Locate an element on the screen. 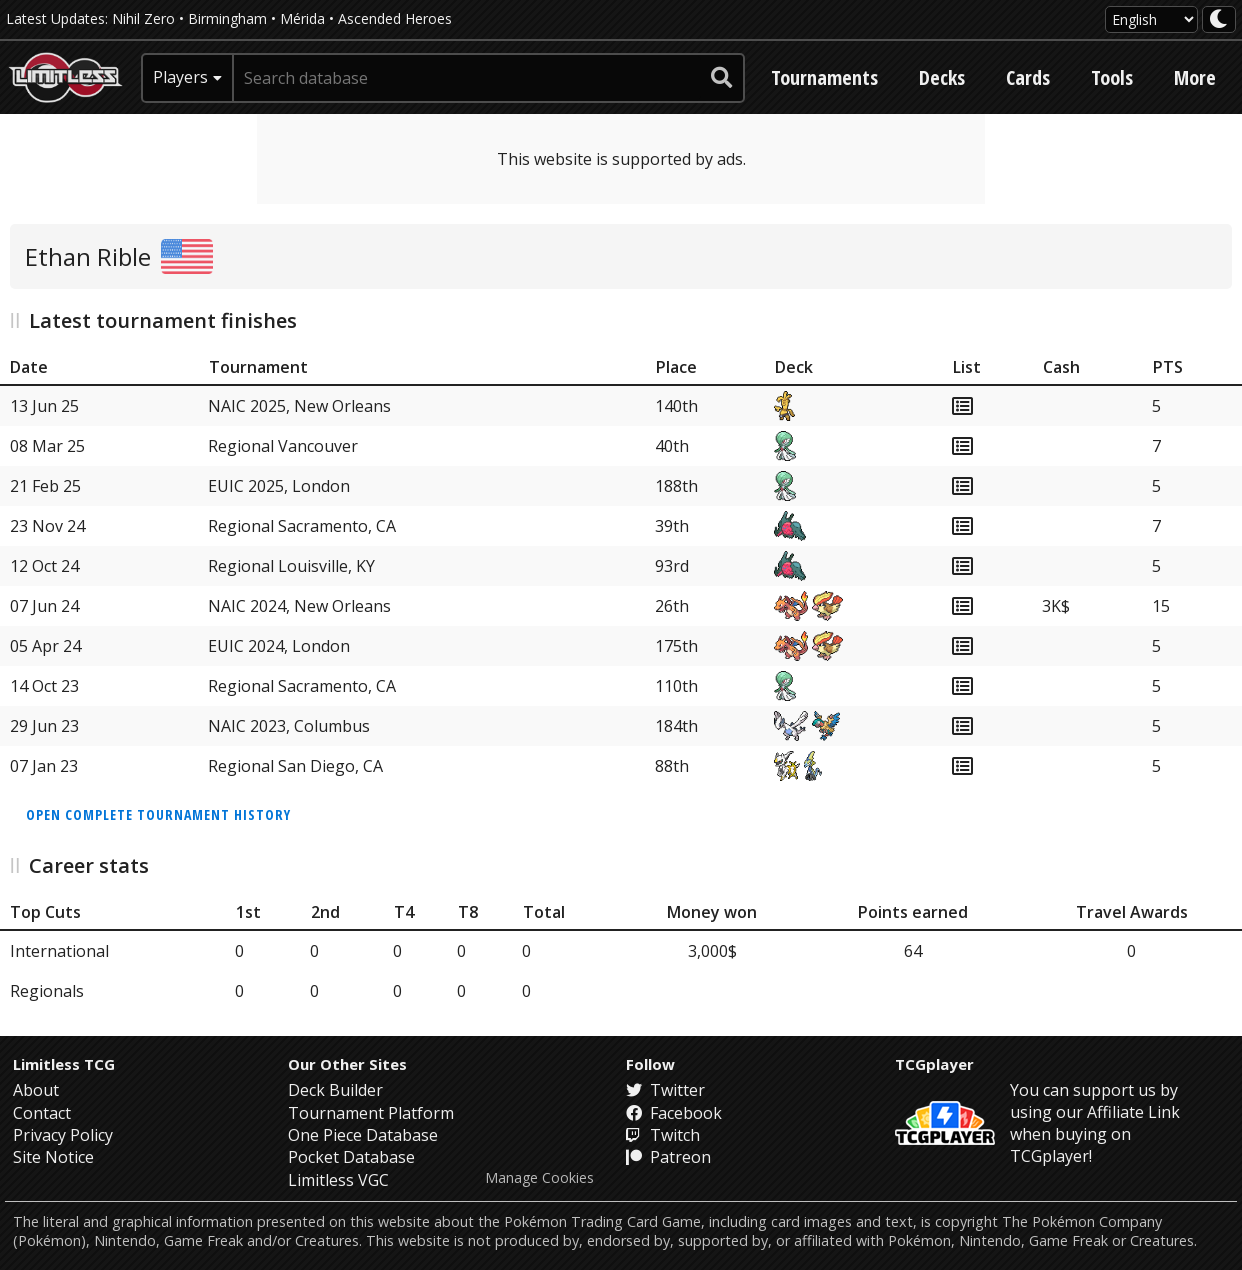 The image size is (1242, 1270). Manage Cookies is located at coordinates (539, 1178).